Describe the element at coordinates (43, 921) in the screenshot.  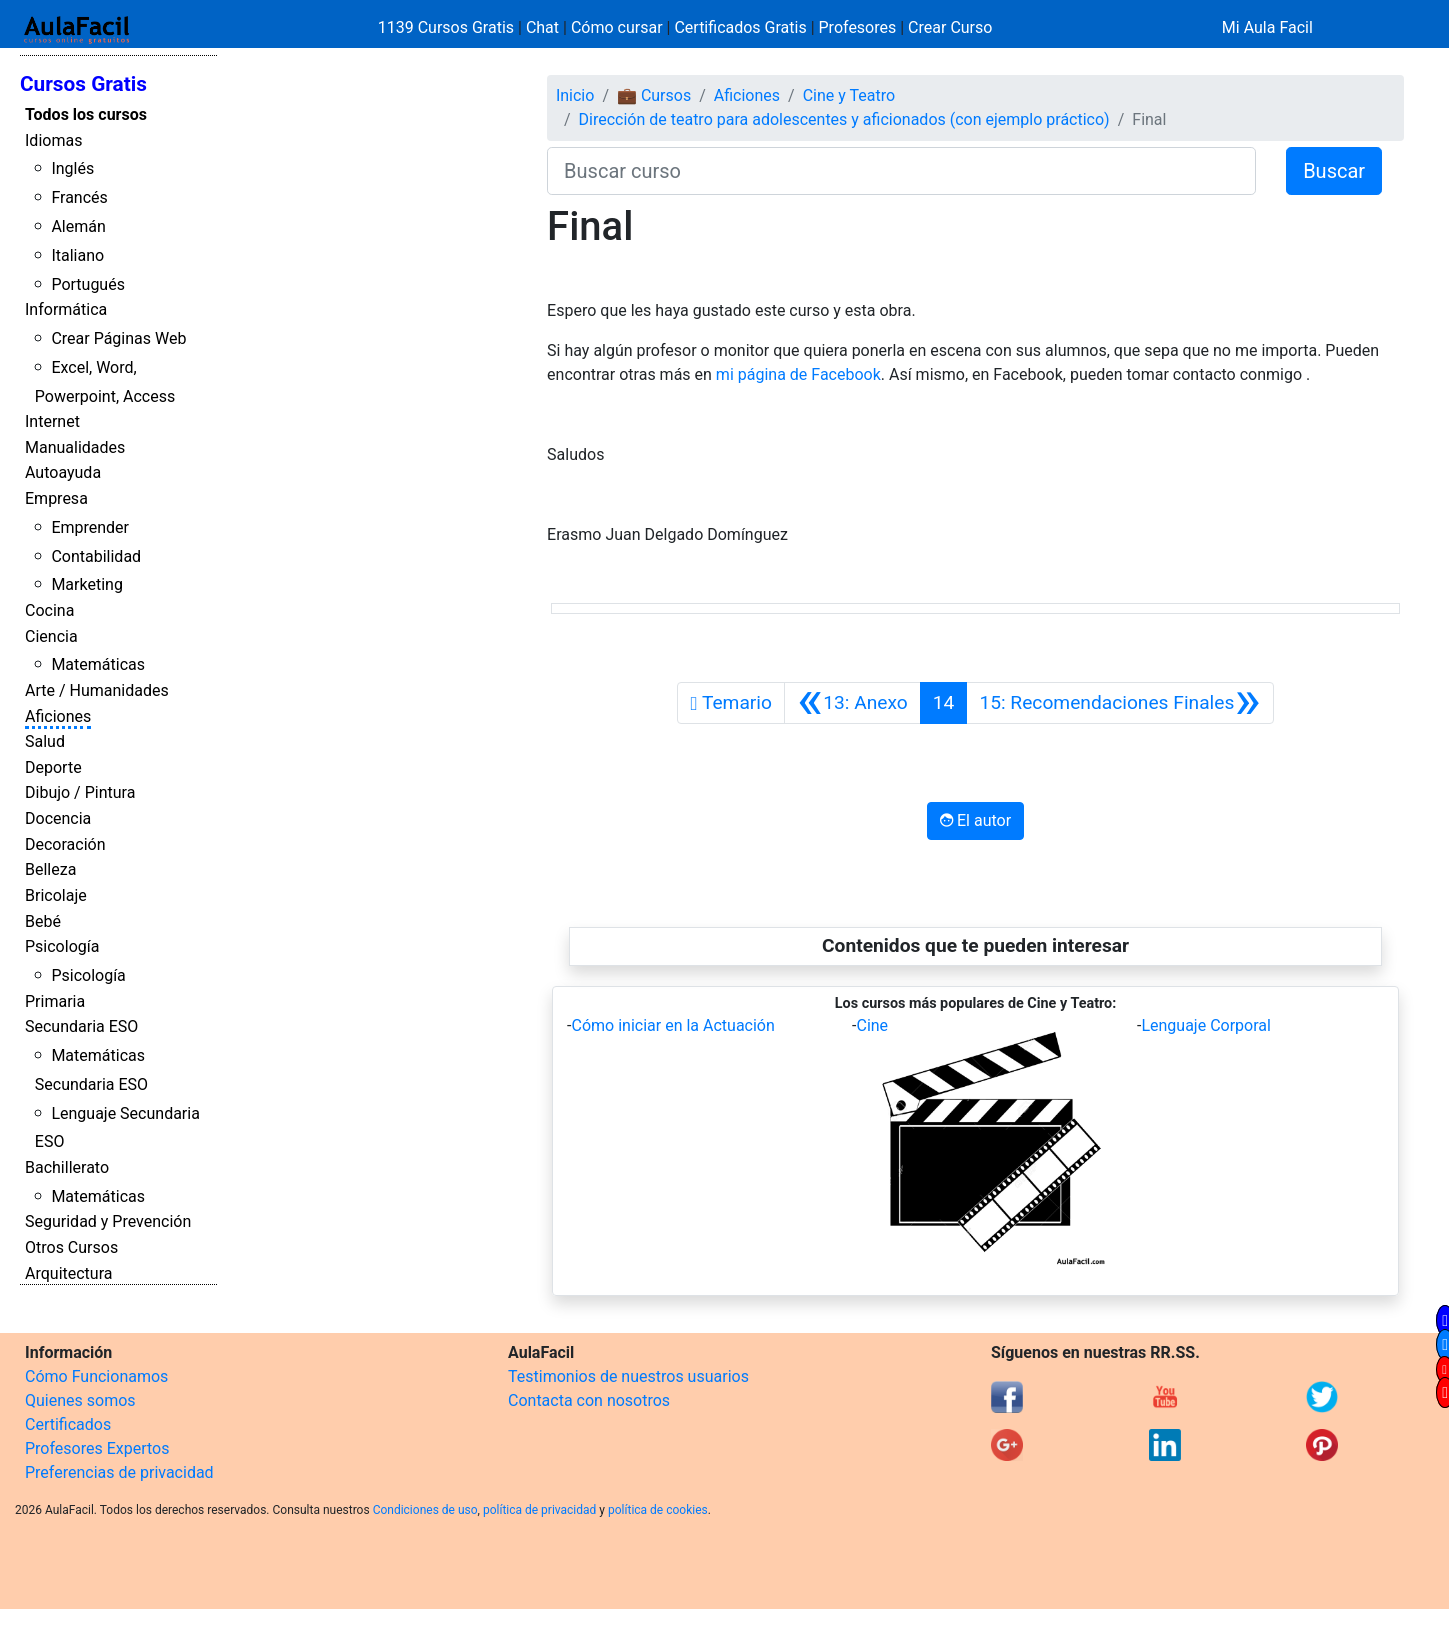
I see `Bebé` at that location.